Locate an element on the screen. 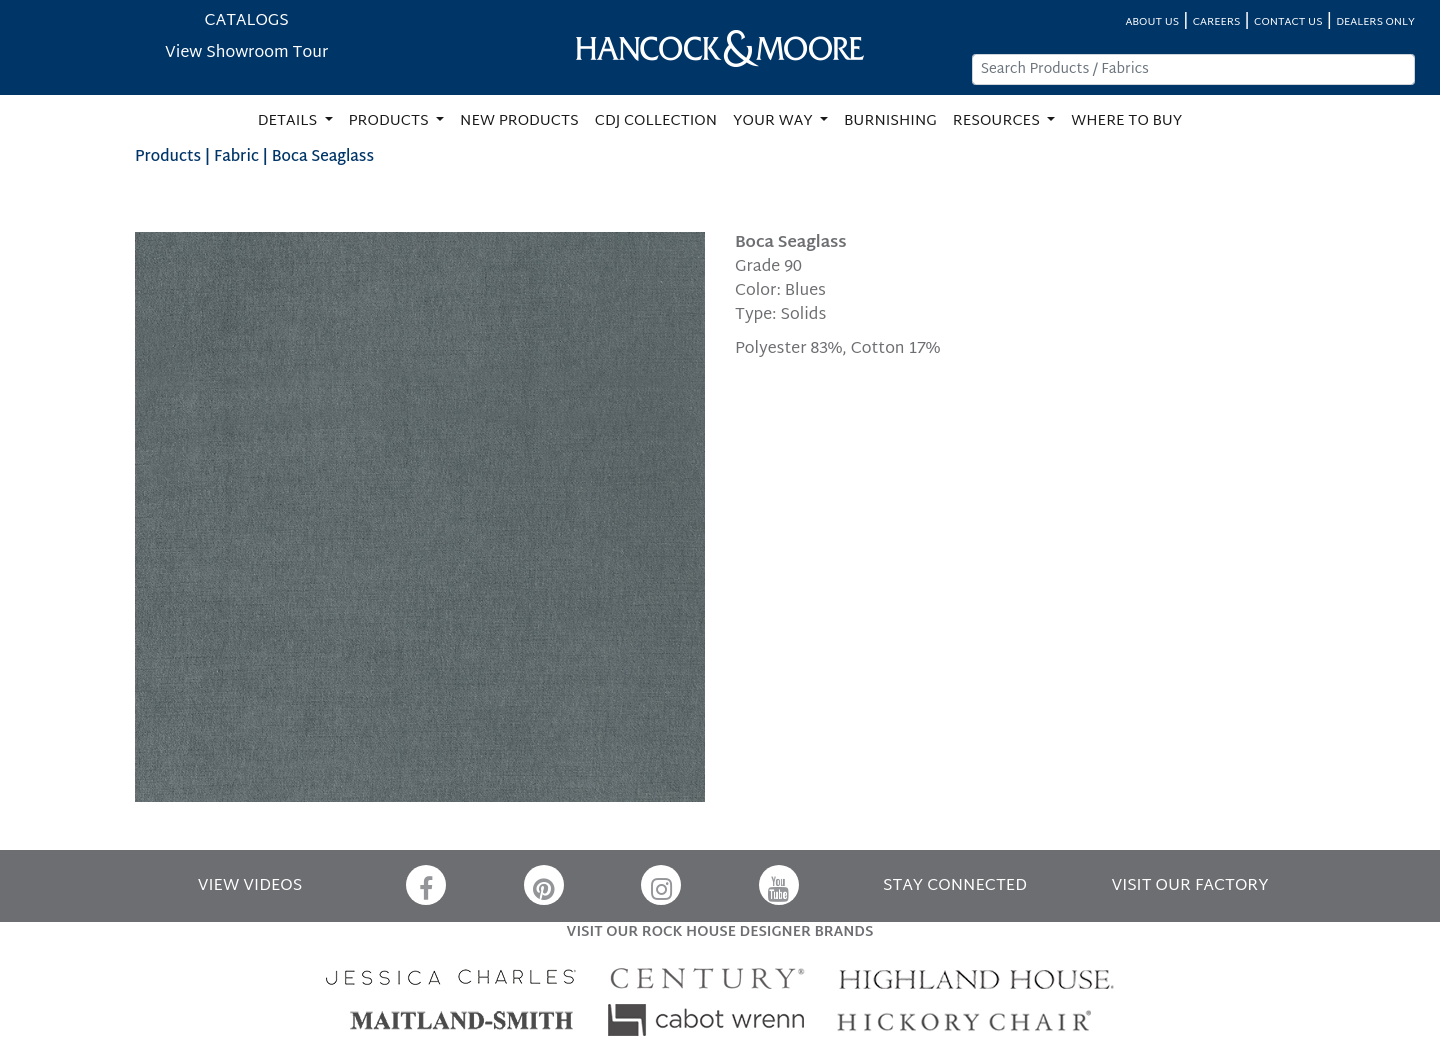 Image resolution: width=1440 pixels, height=1049 pixels. ABOUT US is located at coordinates (1152, 22).